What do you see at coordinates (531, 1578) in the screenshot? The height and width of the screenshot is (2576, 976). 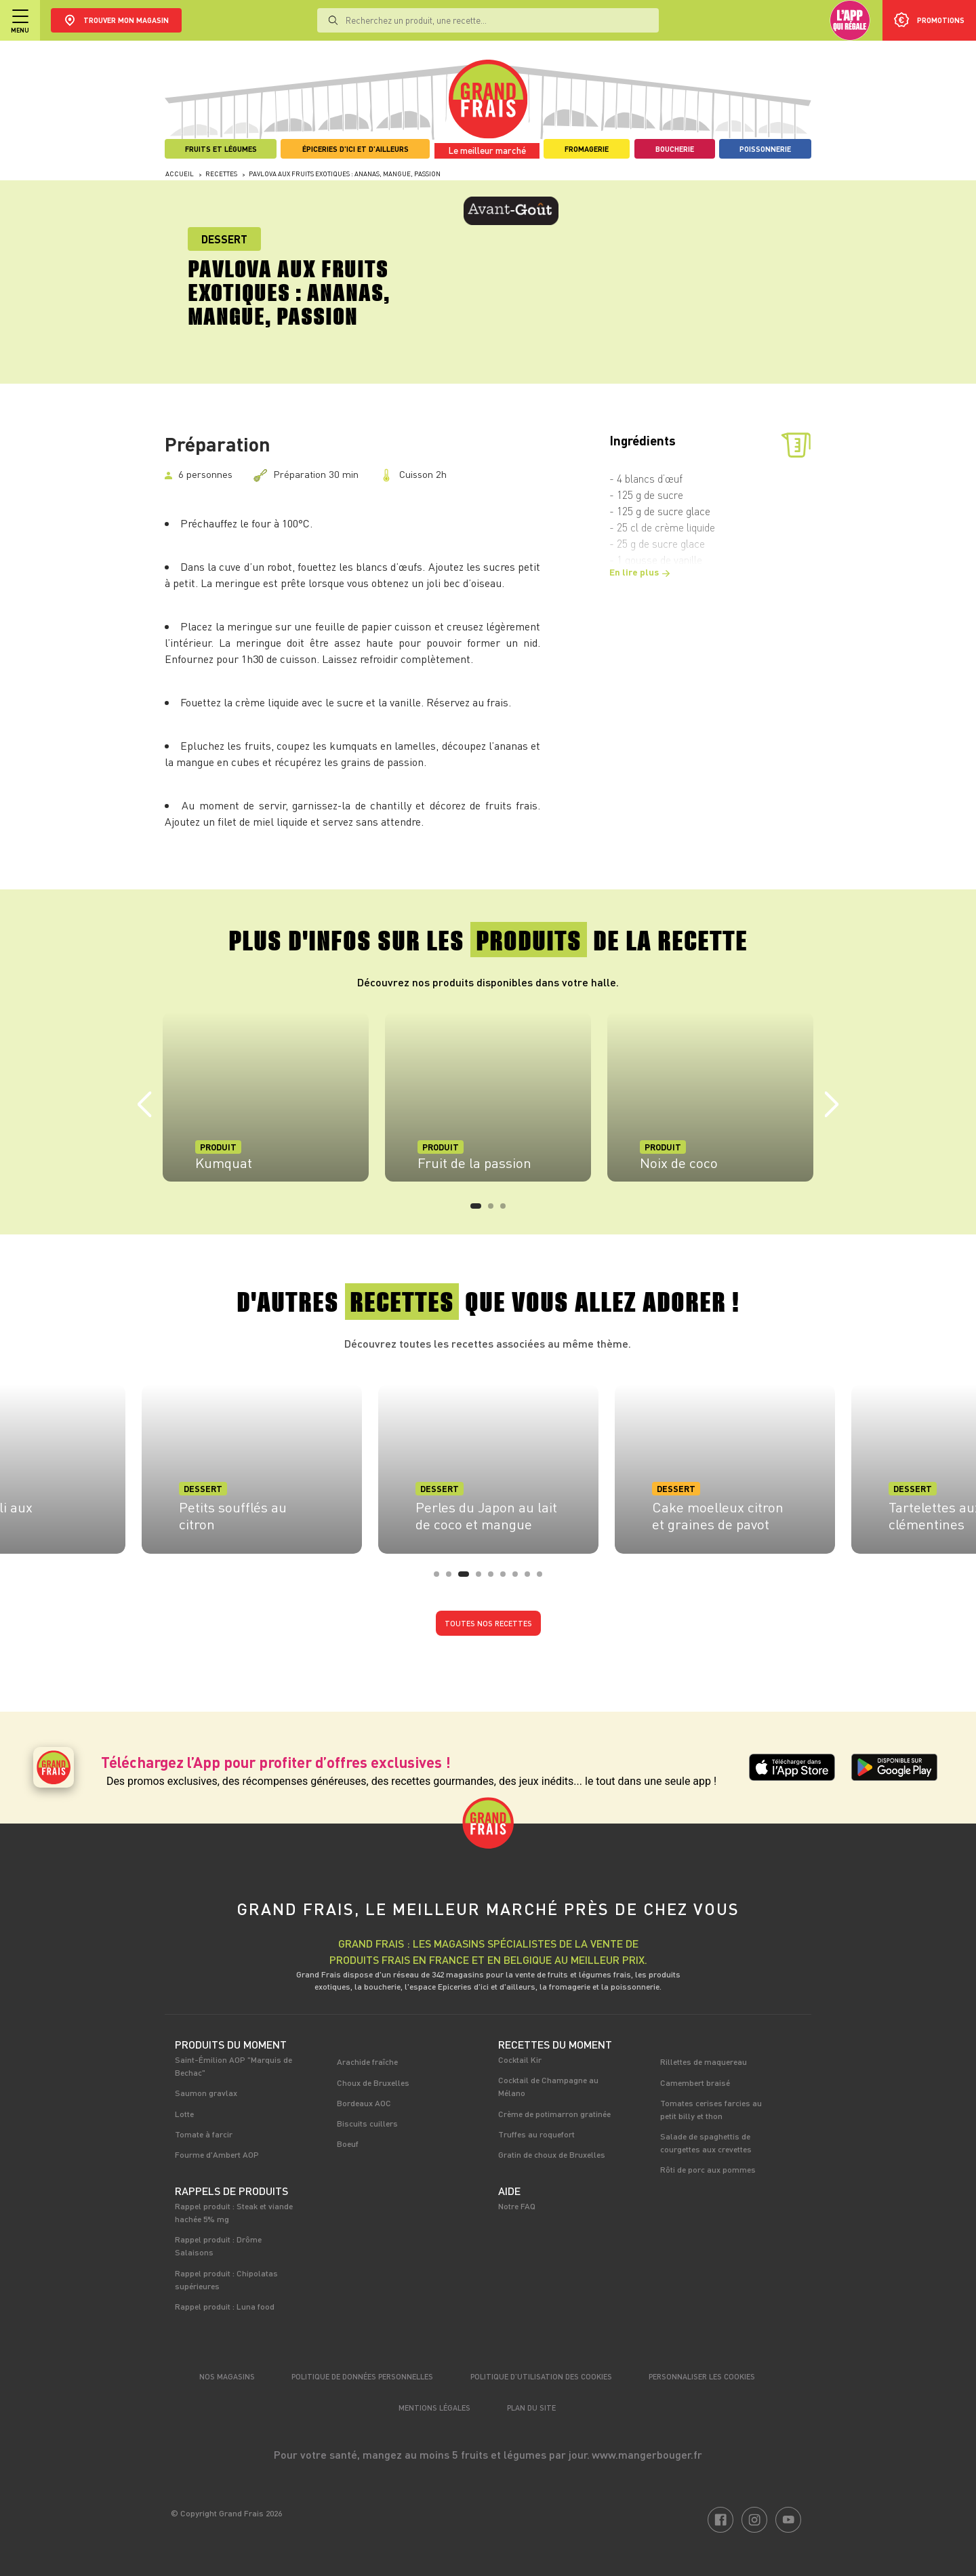 I see `8 [tab]` at bounding box center [531, 1578].